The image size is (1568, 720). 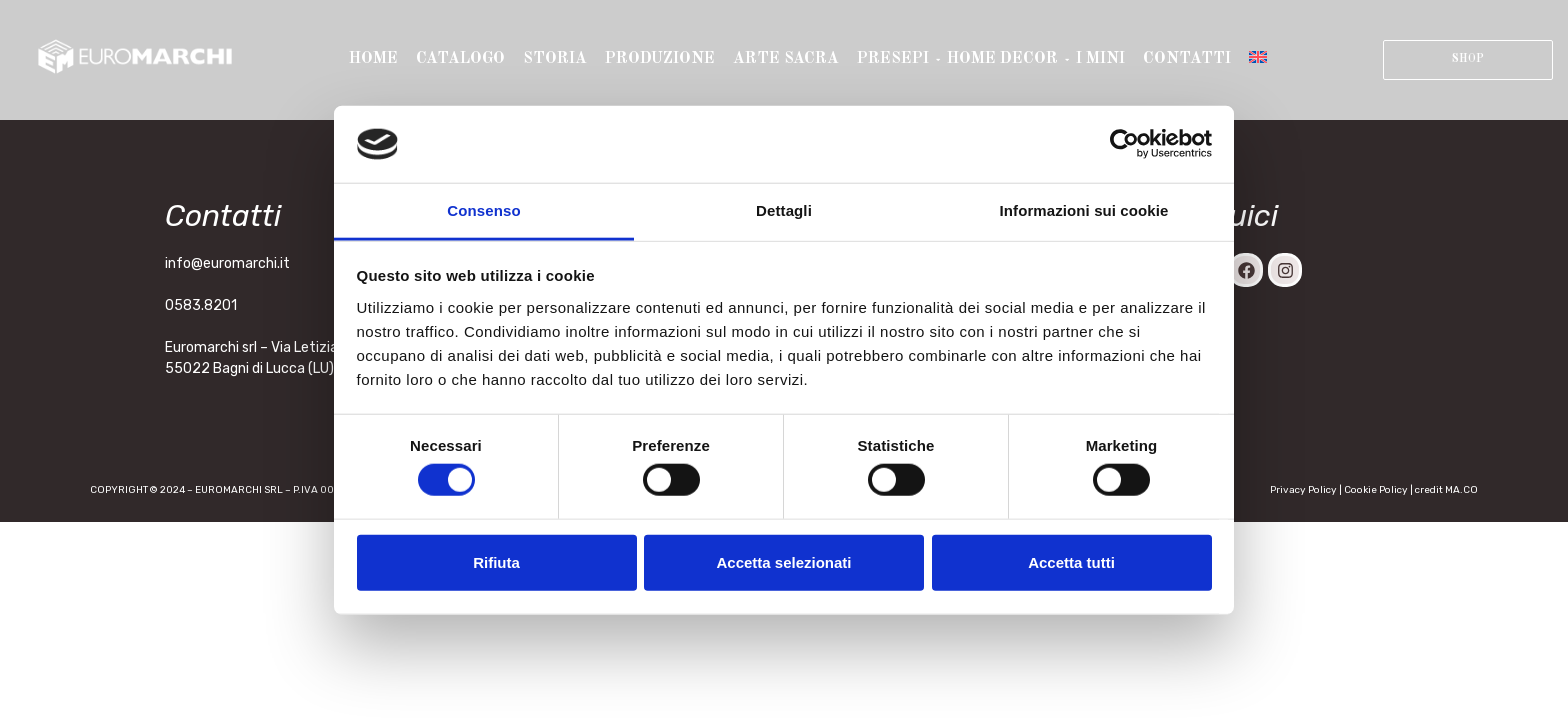 What do you see at coordinates (1084, 210) in the screenshot?
I see `Informazioni sui cookie [tab]` at bounding box center [1084, 210].